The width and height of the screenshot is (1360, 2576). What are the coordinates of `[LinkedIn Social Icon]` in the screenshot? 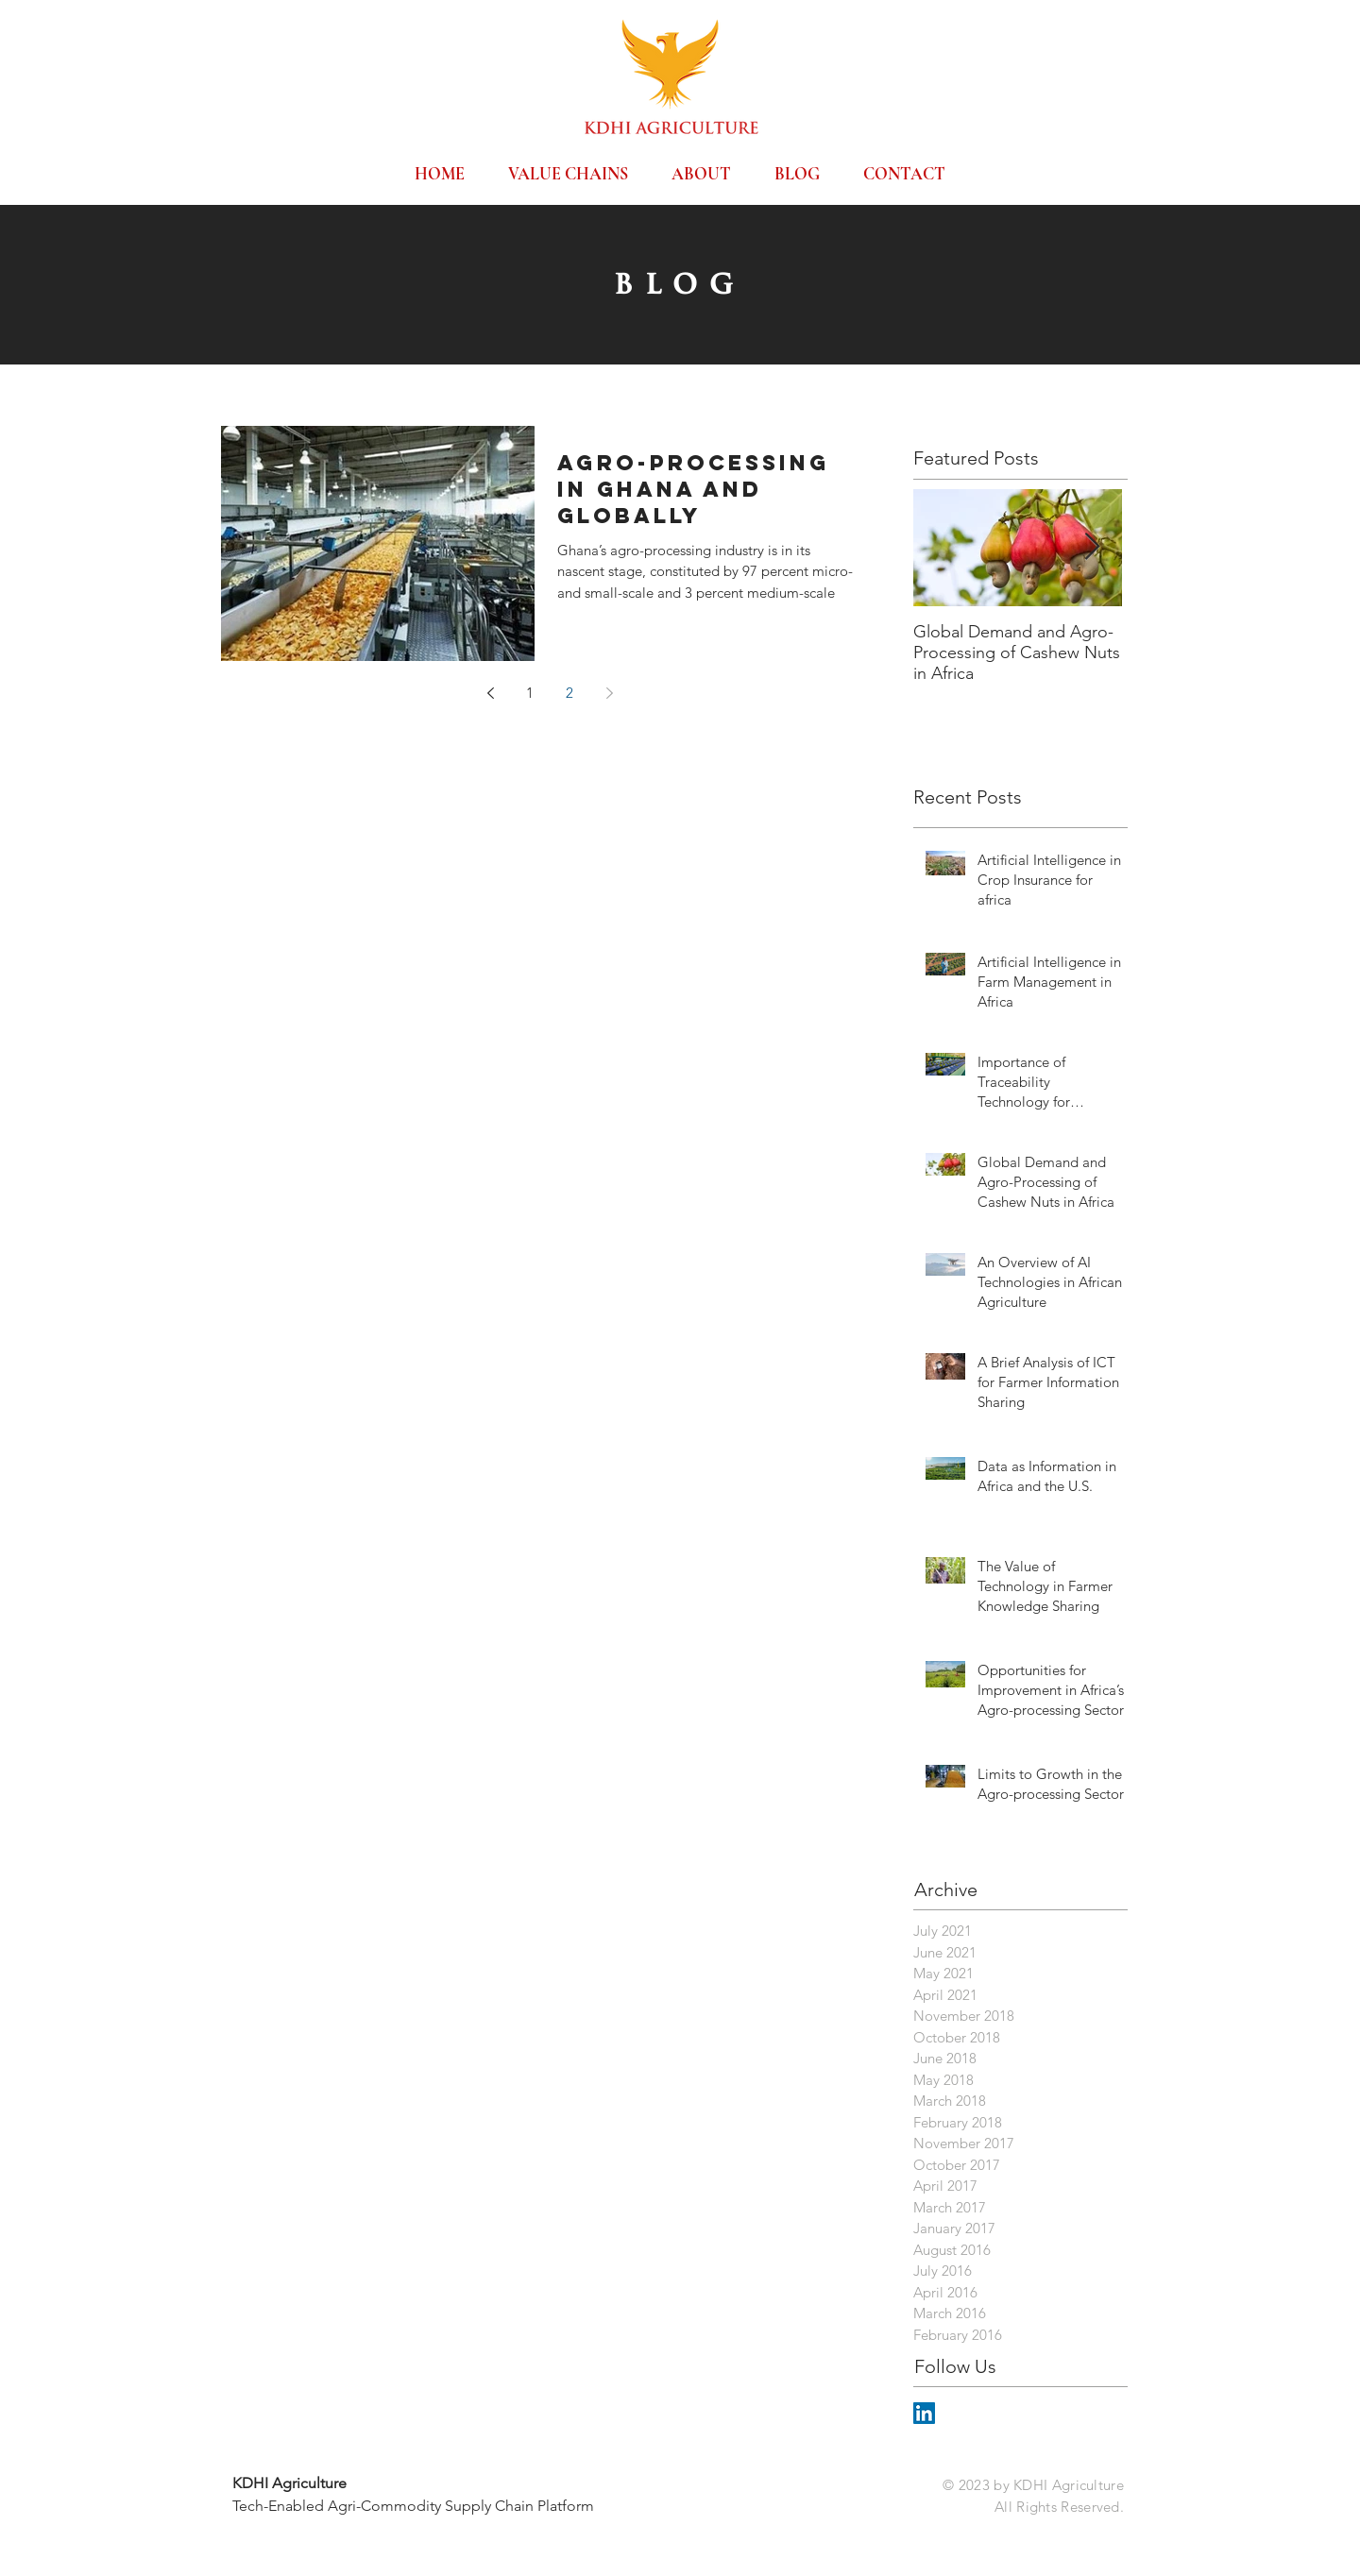 It's located at (924, 2413).